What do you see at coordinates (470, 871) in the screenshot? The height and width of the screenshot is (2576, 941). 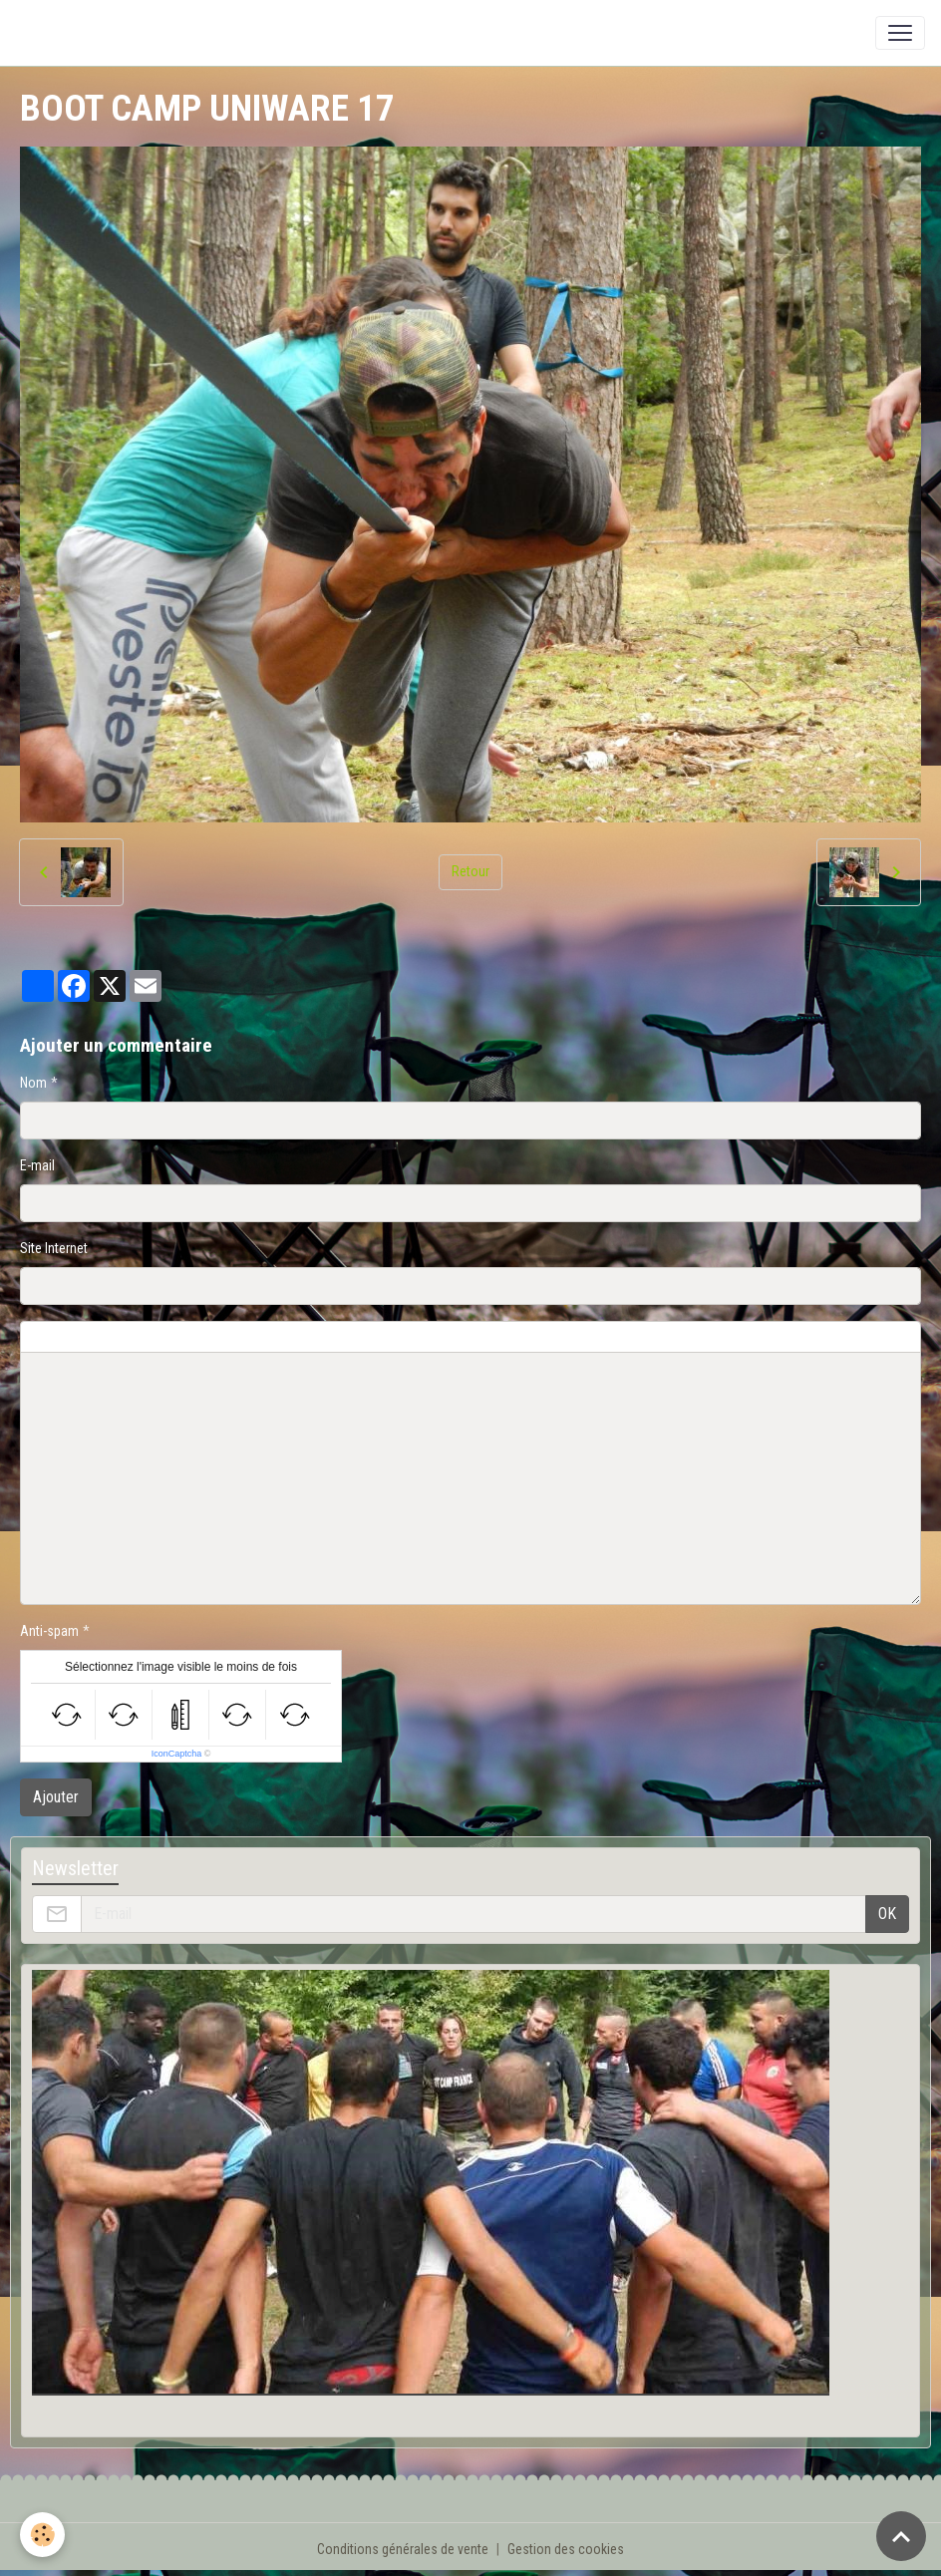 I see `Retour` at bounding box center [470, 871].